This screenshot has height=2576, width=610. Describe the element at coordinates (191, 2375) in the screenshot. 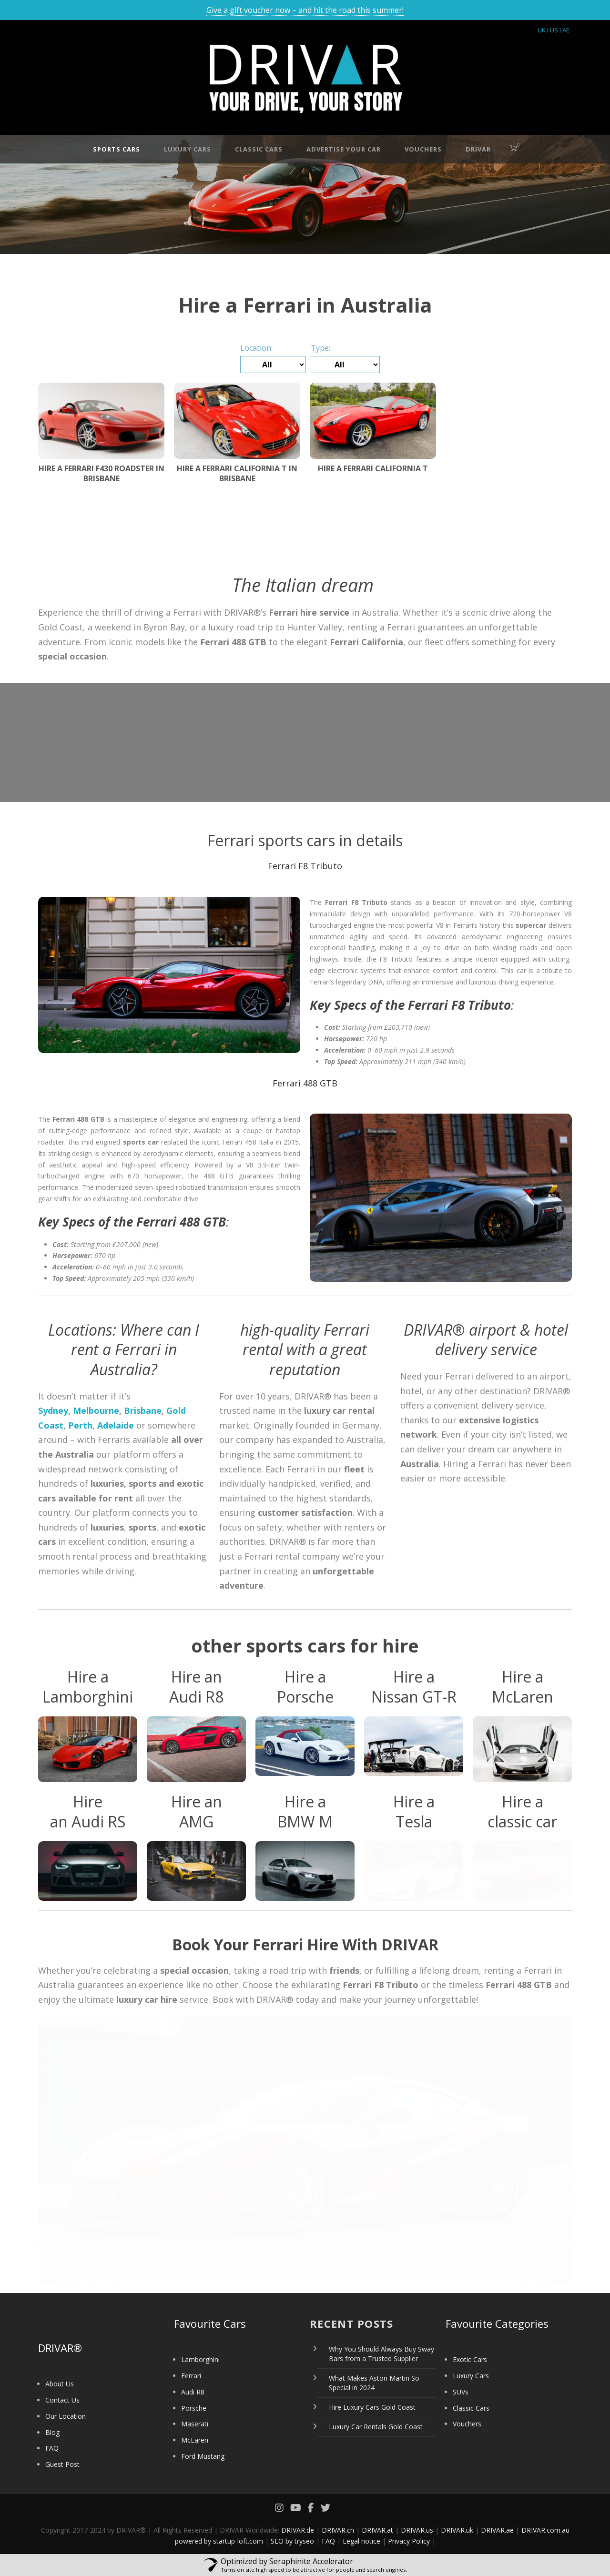

I see `Ferrari` at that location.